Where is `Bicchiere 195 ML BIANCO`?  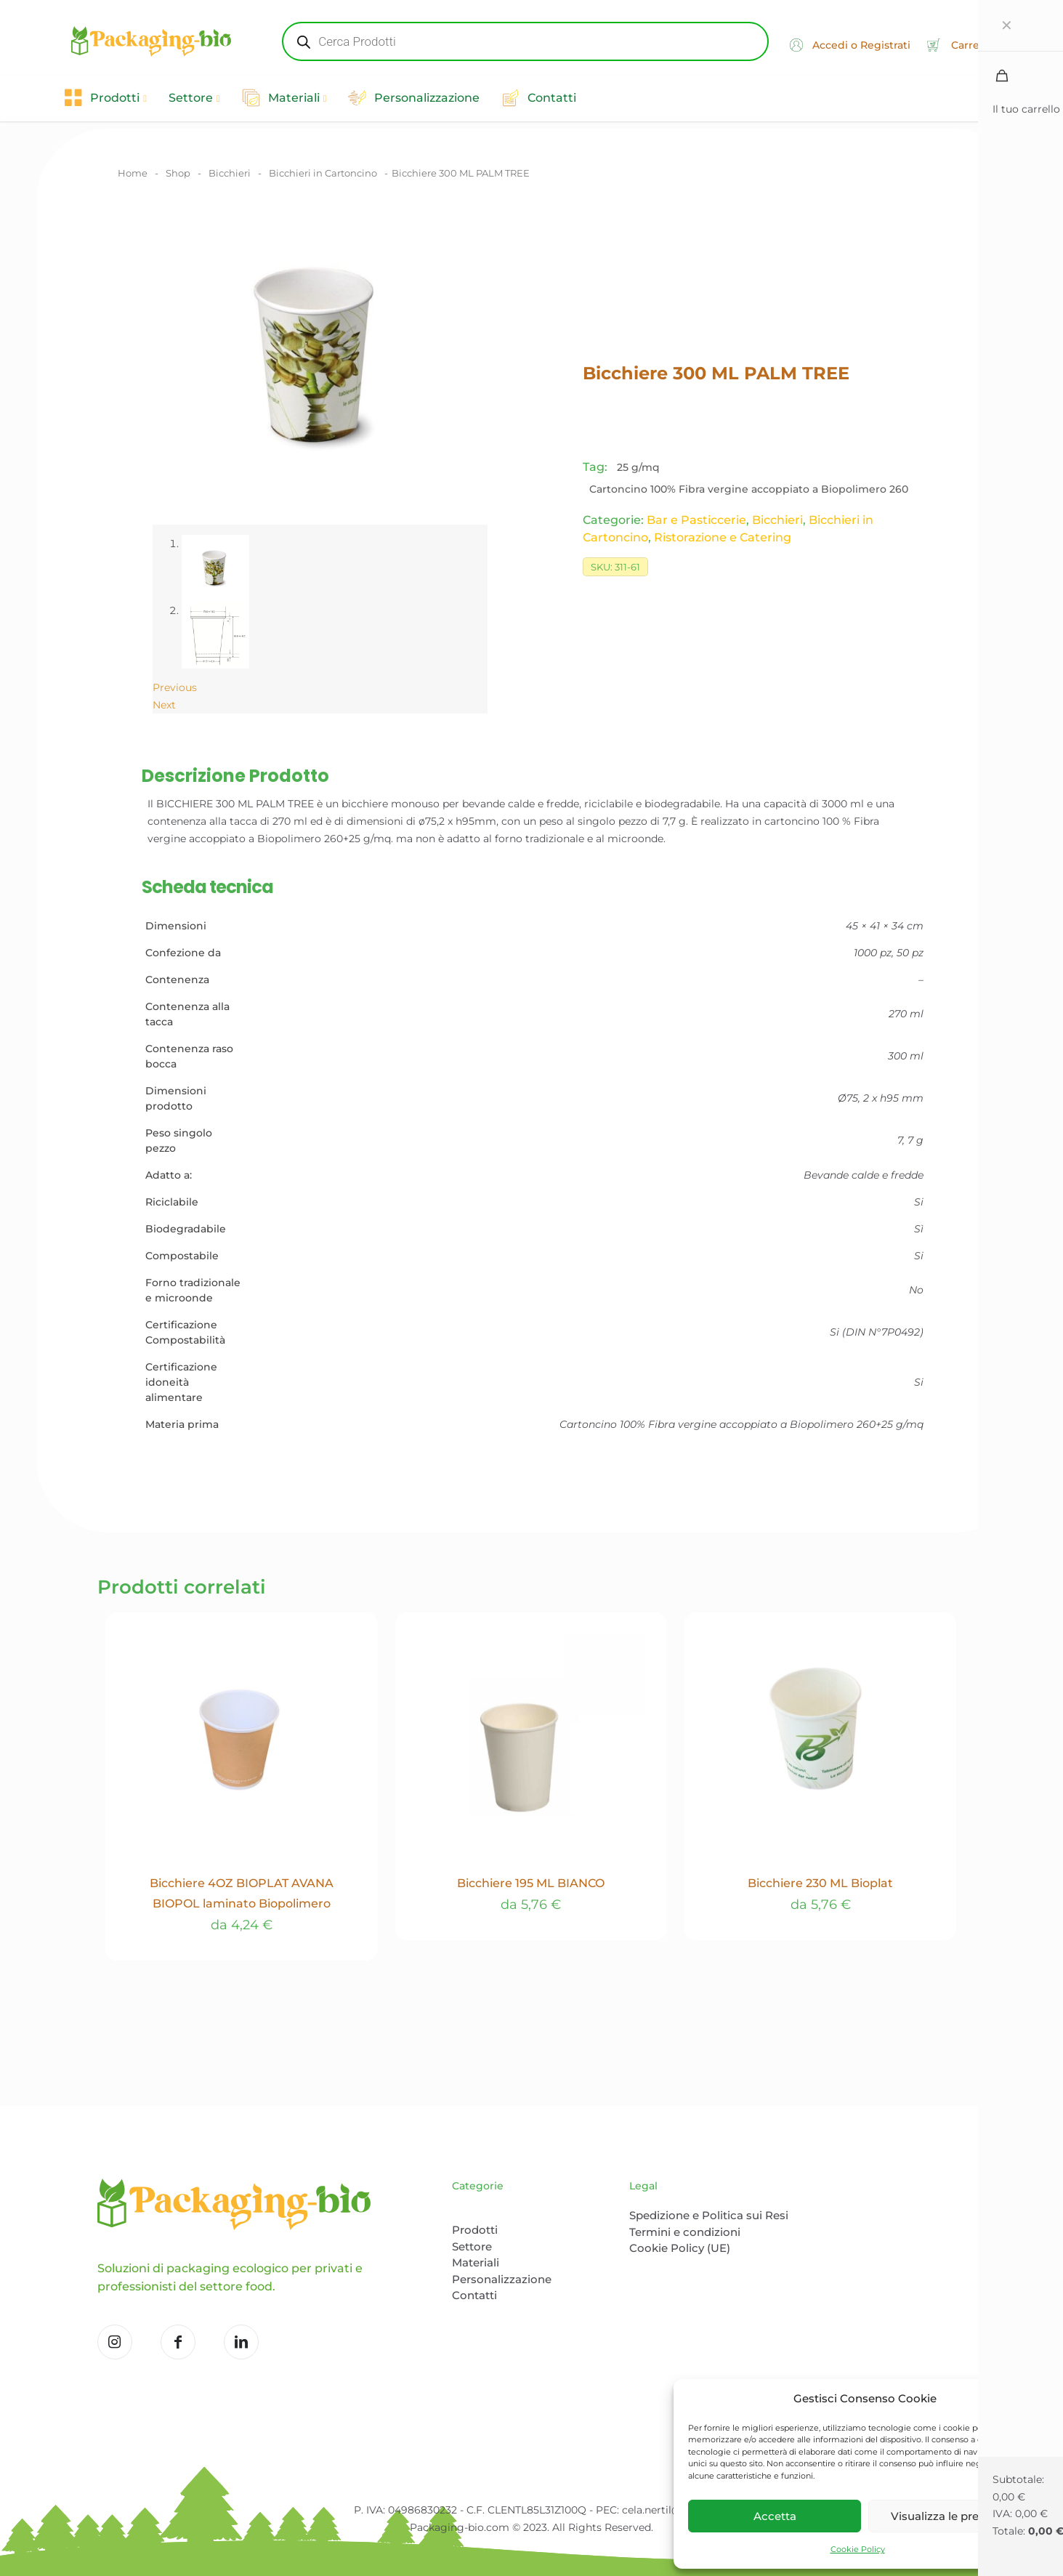
Bicchiere 195 ML BIANCO is located at coordinates (531, 1883).